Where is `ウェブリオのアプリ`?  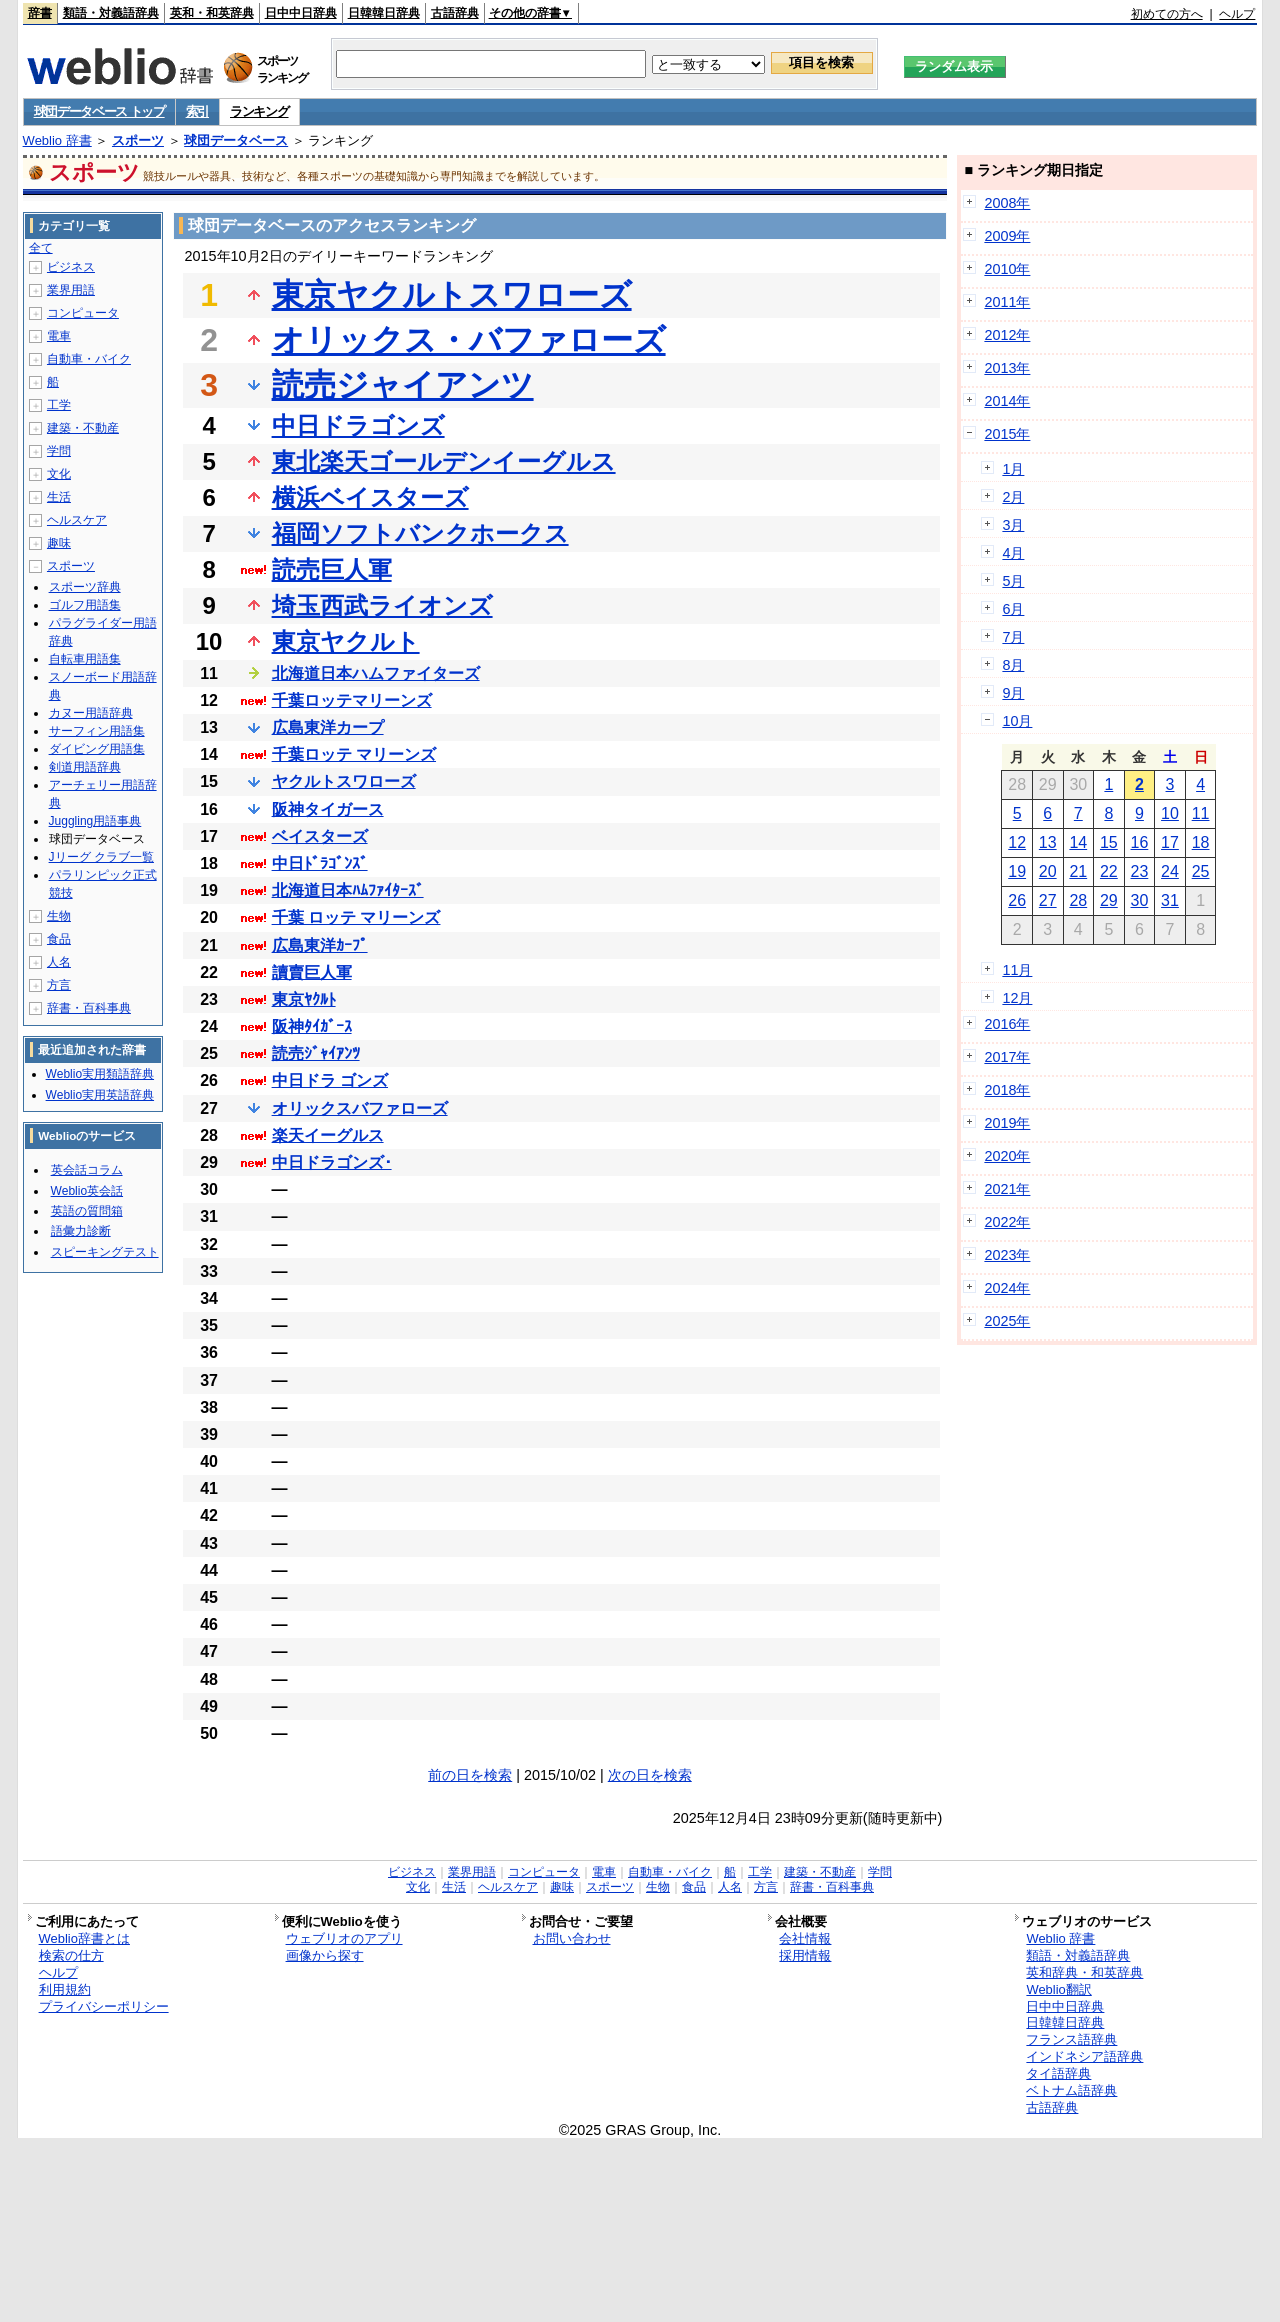 ウェブリオのアプリ is located at coordinates (344, 1938).